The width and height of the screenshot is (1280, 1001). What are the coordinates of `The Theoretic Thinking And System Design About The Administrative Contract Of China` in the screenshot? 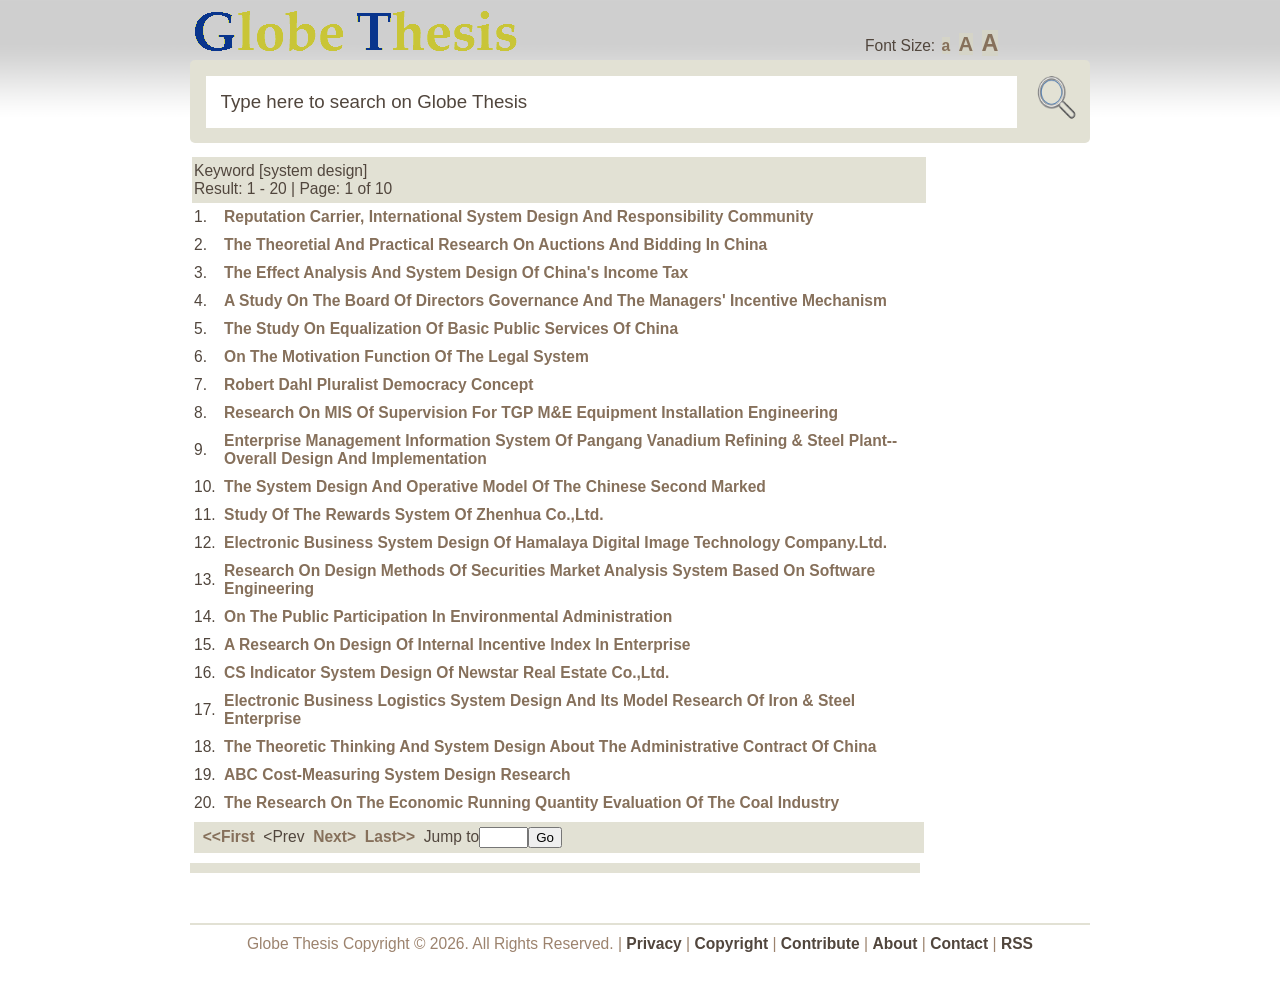 It's located at (550, 746).